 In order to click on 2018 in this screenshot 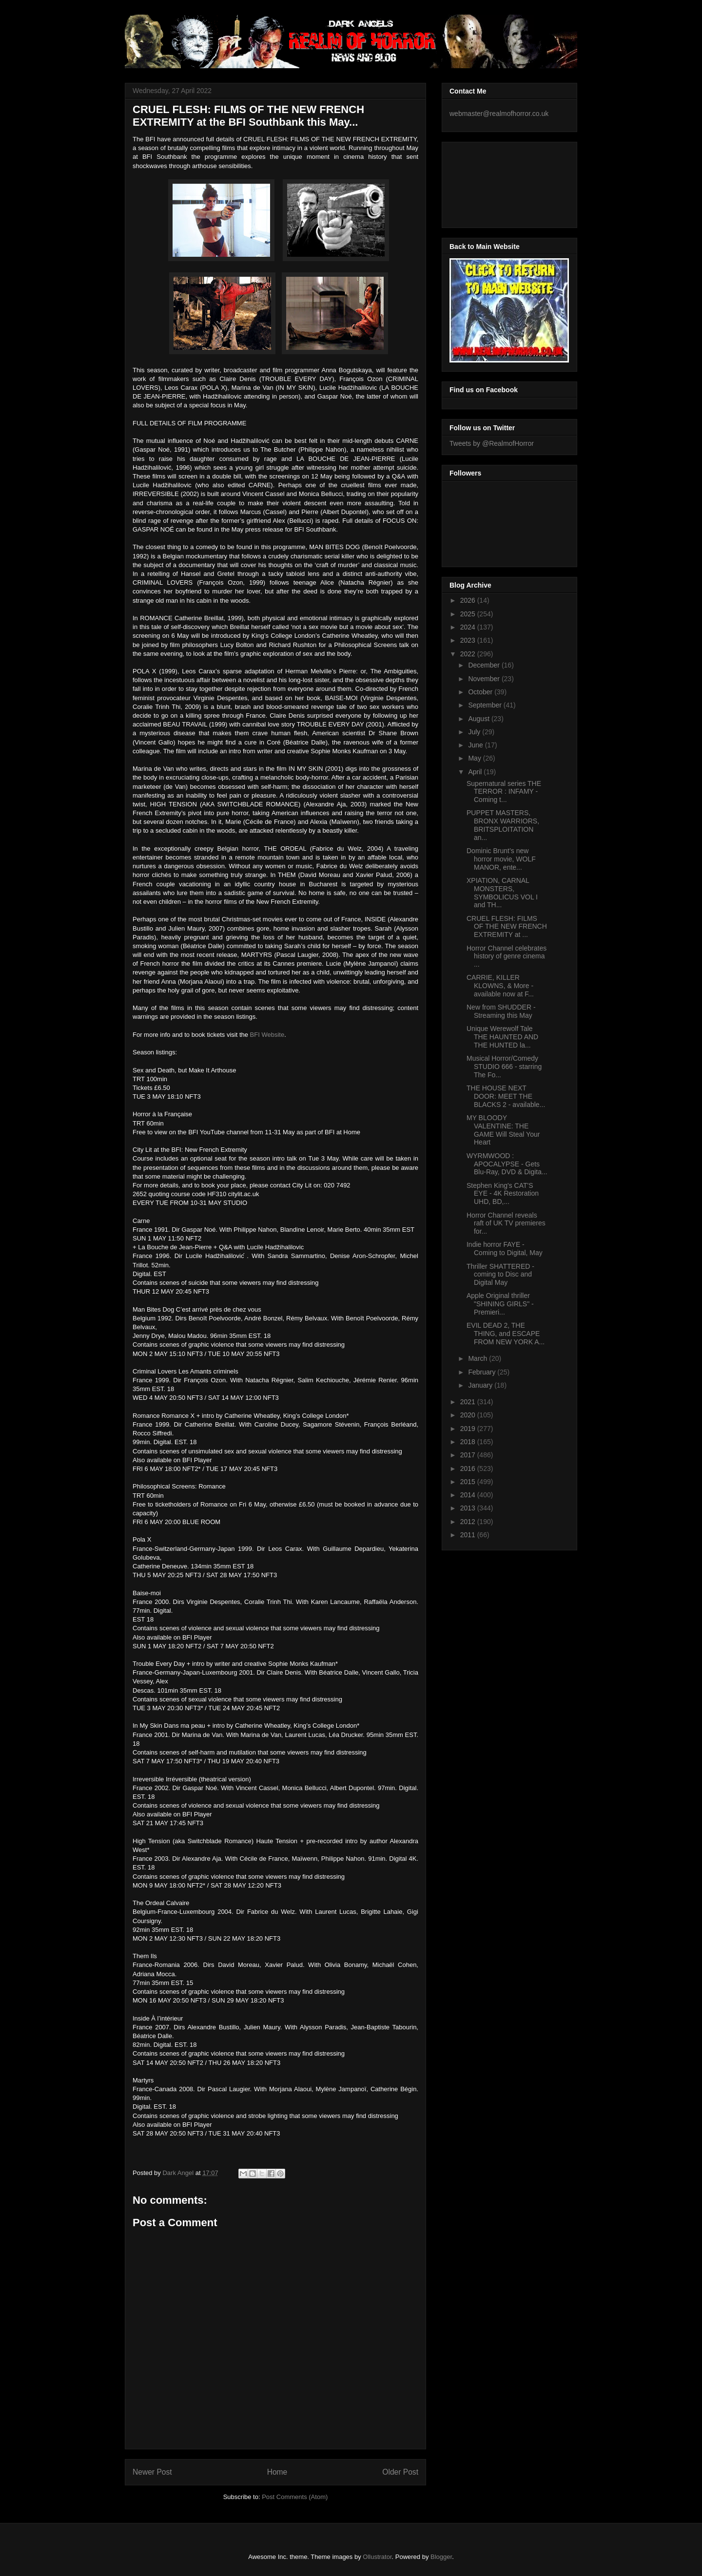, I will do `click(468, 1442)`.